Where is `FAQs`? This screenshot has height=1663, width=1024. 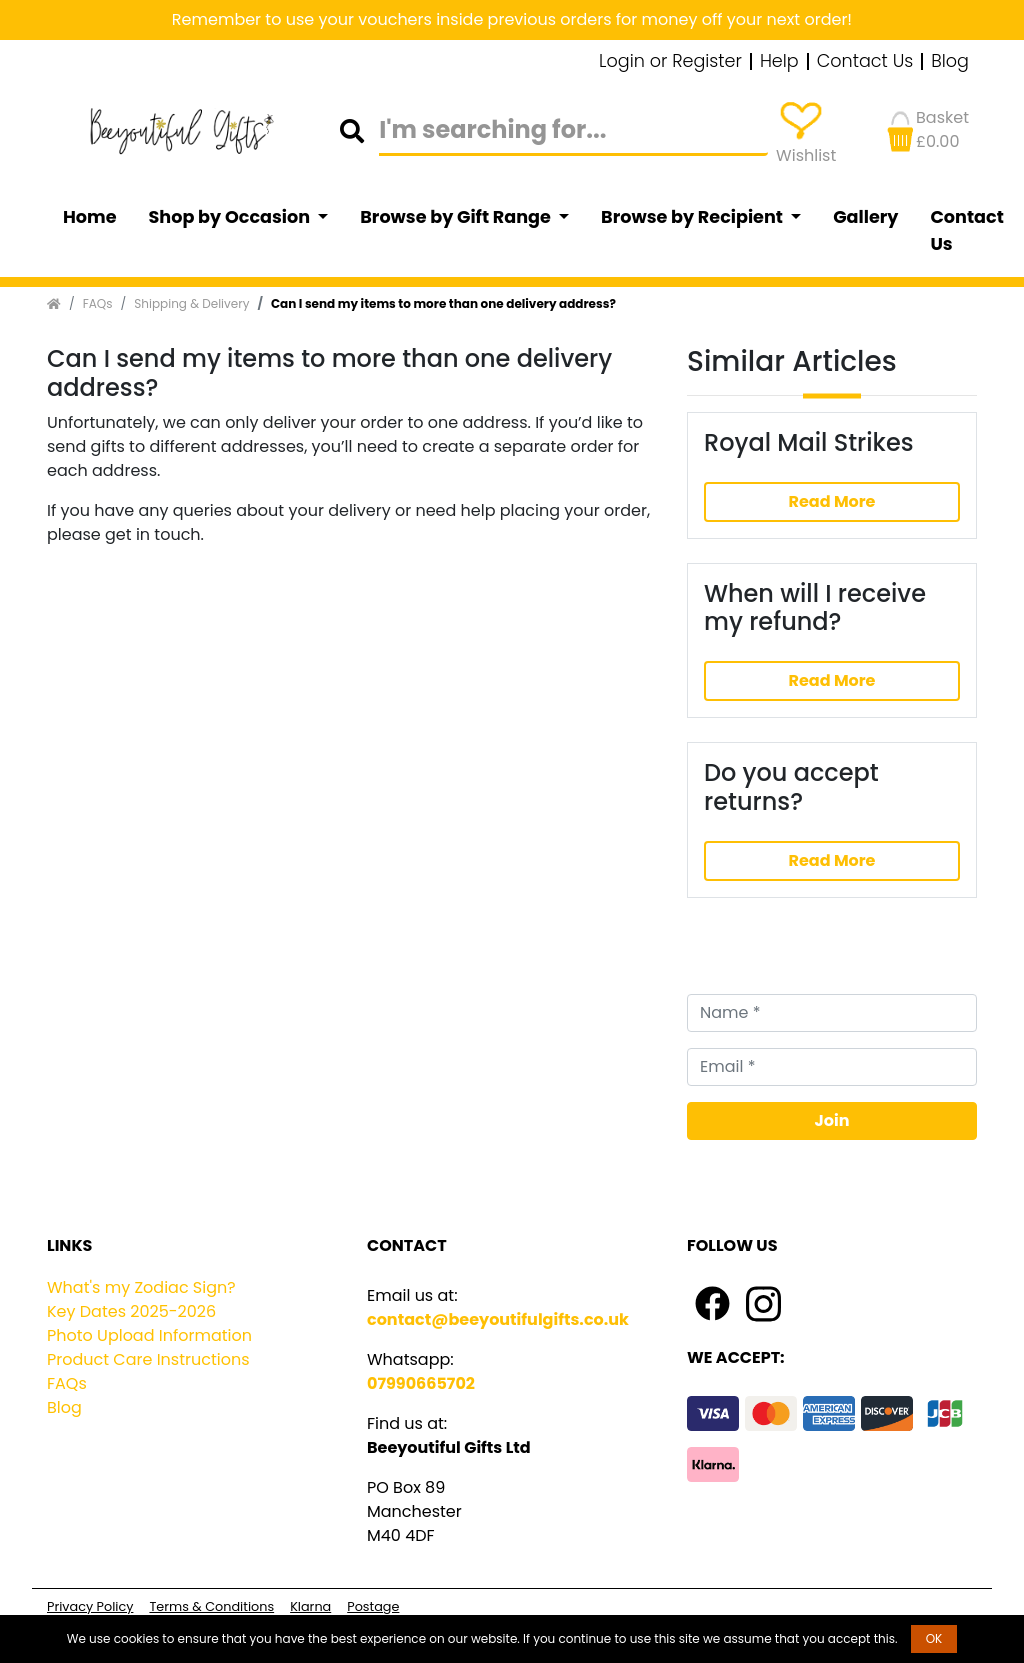 FAQs is located at coordinates (98, 303).